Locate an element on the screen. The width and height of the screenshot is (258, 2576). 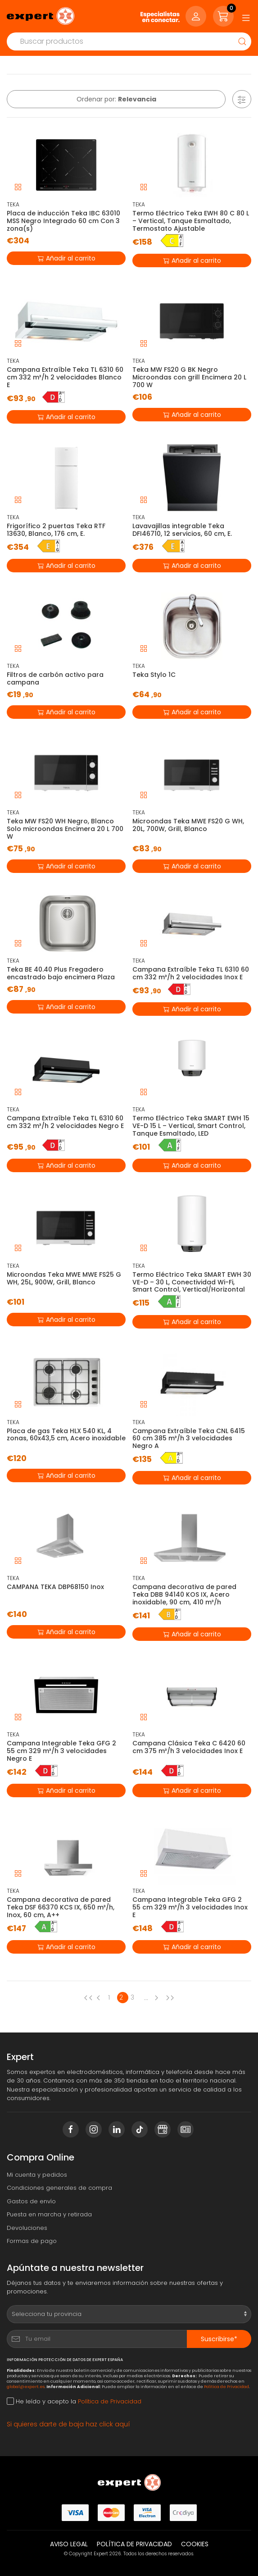
Termo Eléctrico Teka SMART EWH 30 VE-D – 30 L, Conectividad Wi-Fi, Smart Control, Vertical/Horizontal is located at coordinates (191, 1282).